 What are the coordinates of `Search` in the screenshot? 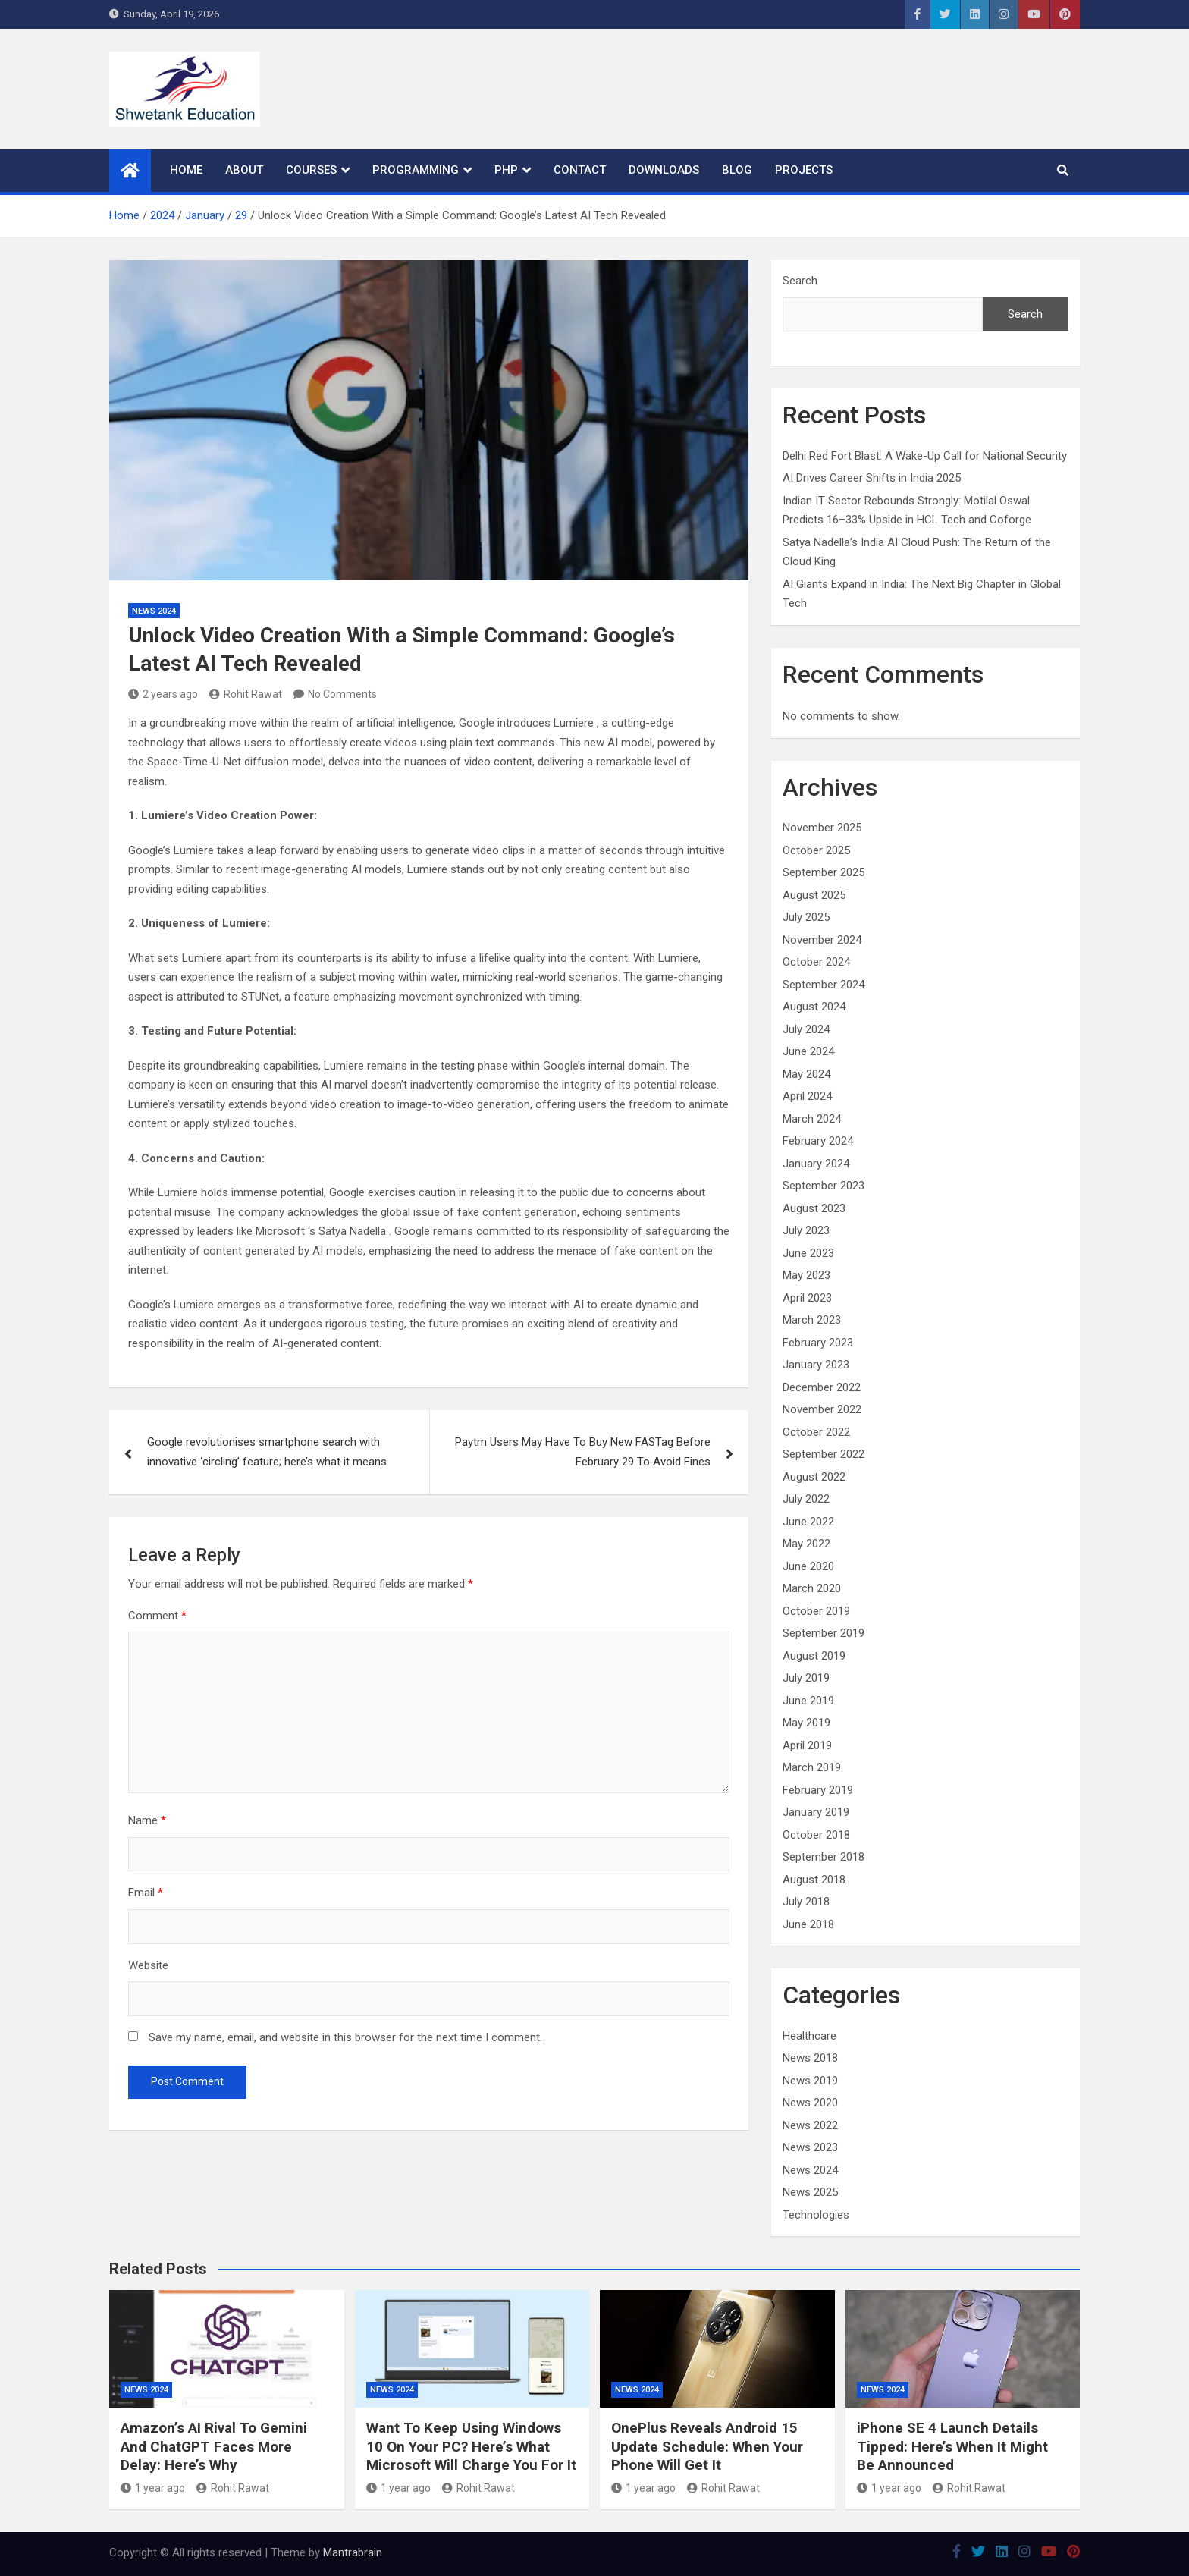 It's located at (800, 280).